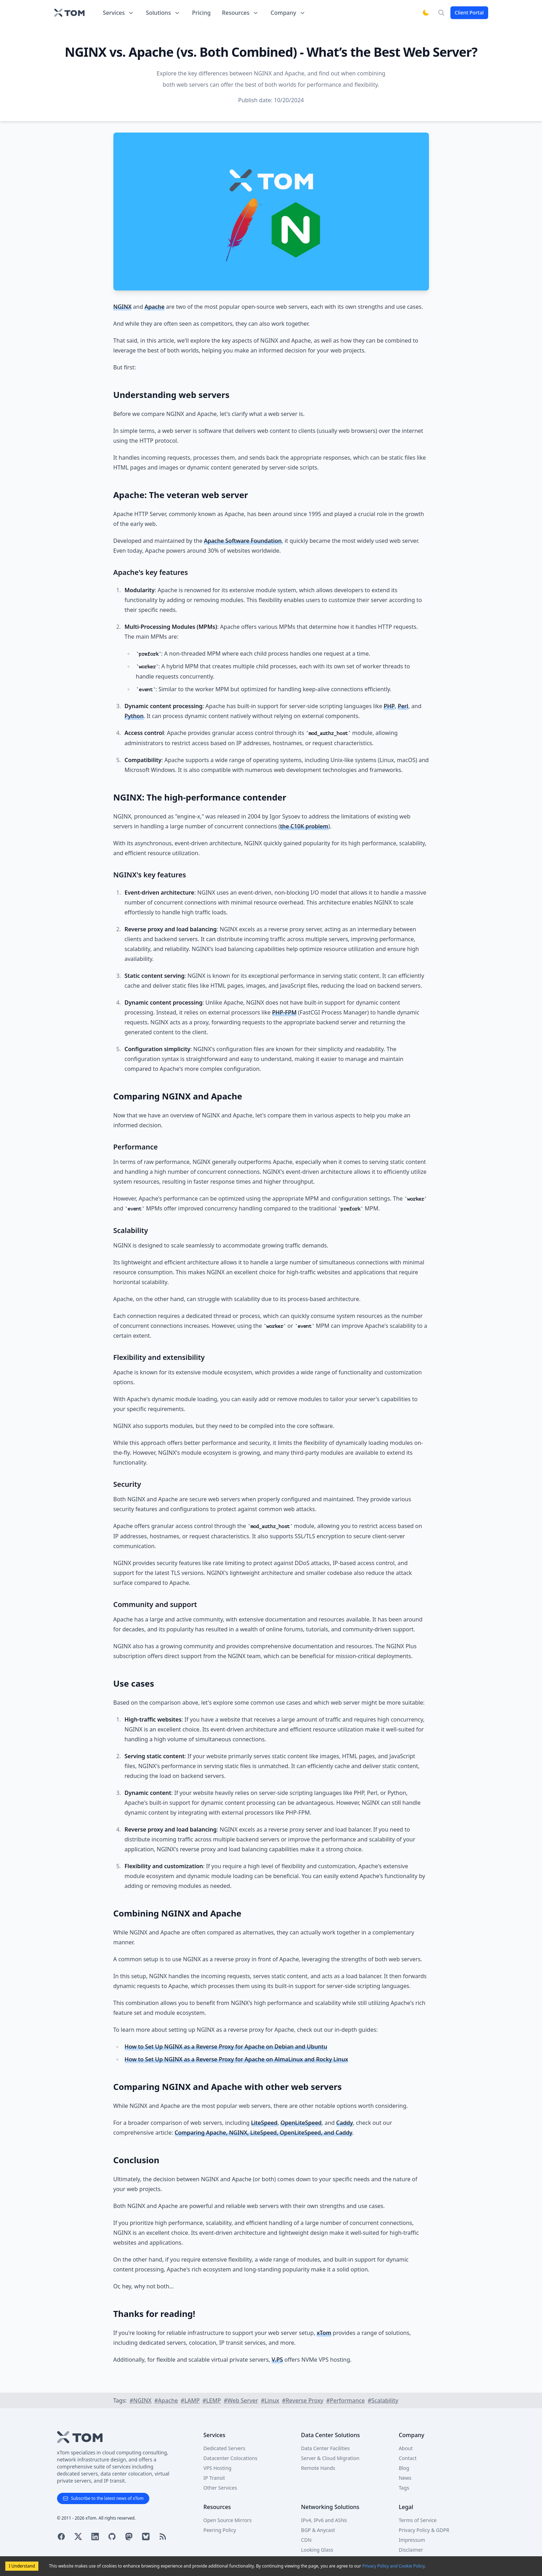 This screenshot has height=2576, width=542. What do you see at coordinates (441, 12) in the screenshot?
I see `[Search]` at bounding box center [441, 12].